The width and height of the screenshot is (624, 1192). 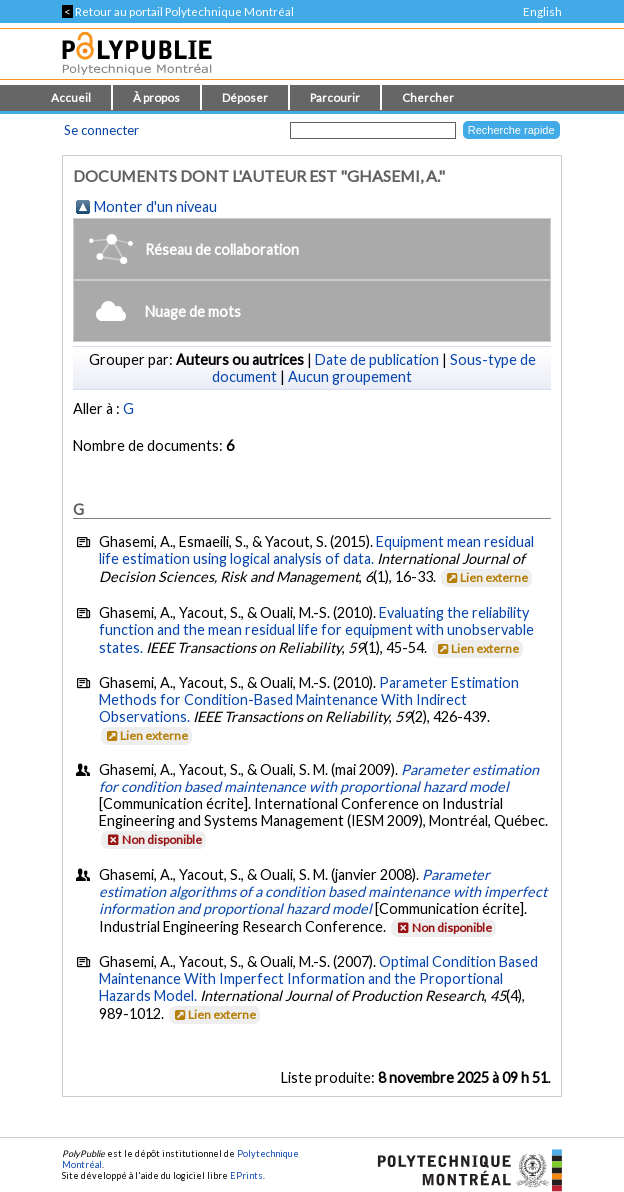 What do you see at coordinates (335, 97) in the screenshot?
I see `Parcourir` at bounding box center [335, 97].